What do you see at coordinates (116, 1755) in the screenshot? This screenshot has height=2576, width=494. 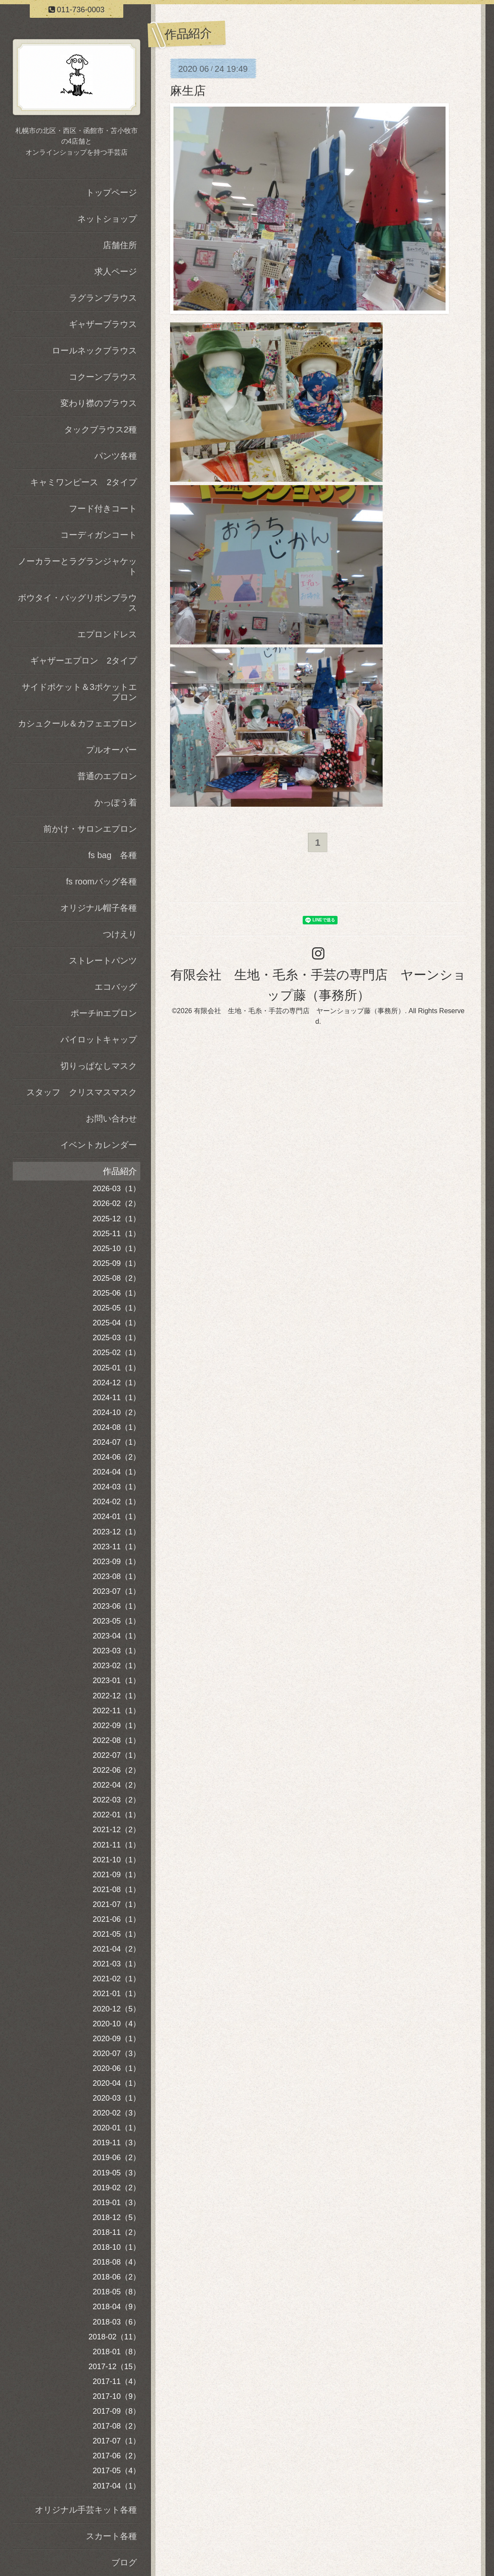 I see `2022-07（1）` at bounding box center [116, 1755].